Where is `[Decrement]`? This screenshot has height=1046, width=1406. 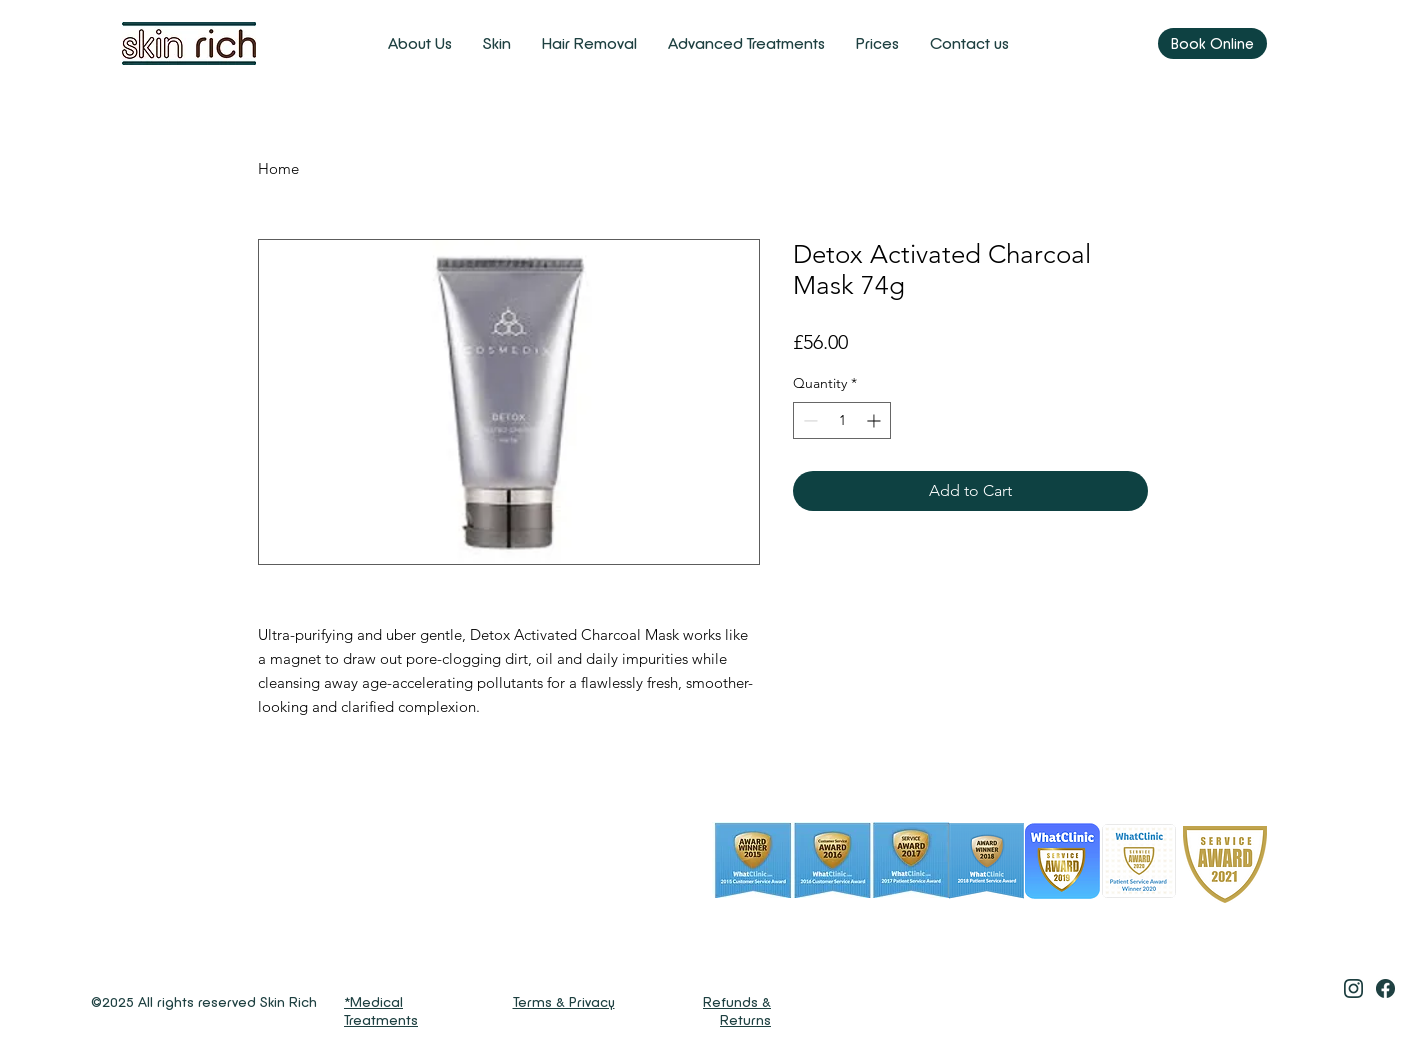
[Decrement] is located at coordinates (808, 420).